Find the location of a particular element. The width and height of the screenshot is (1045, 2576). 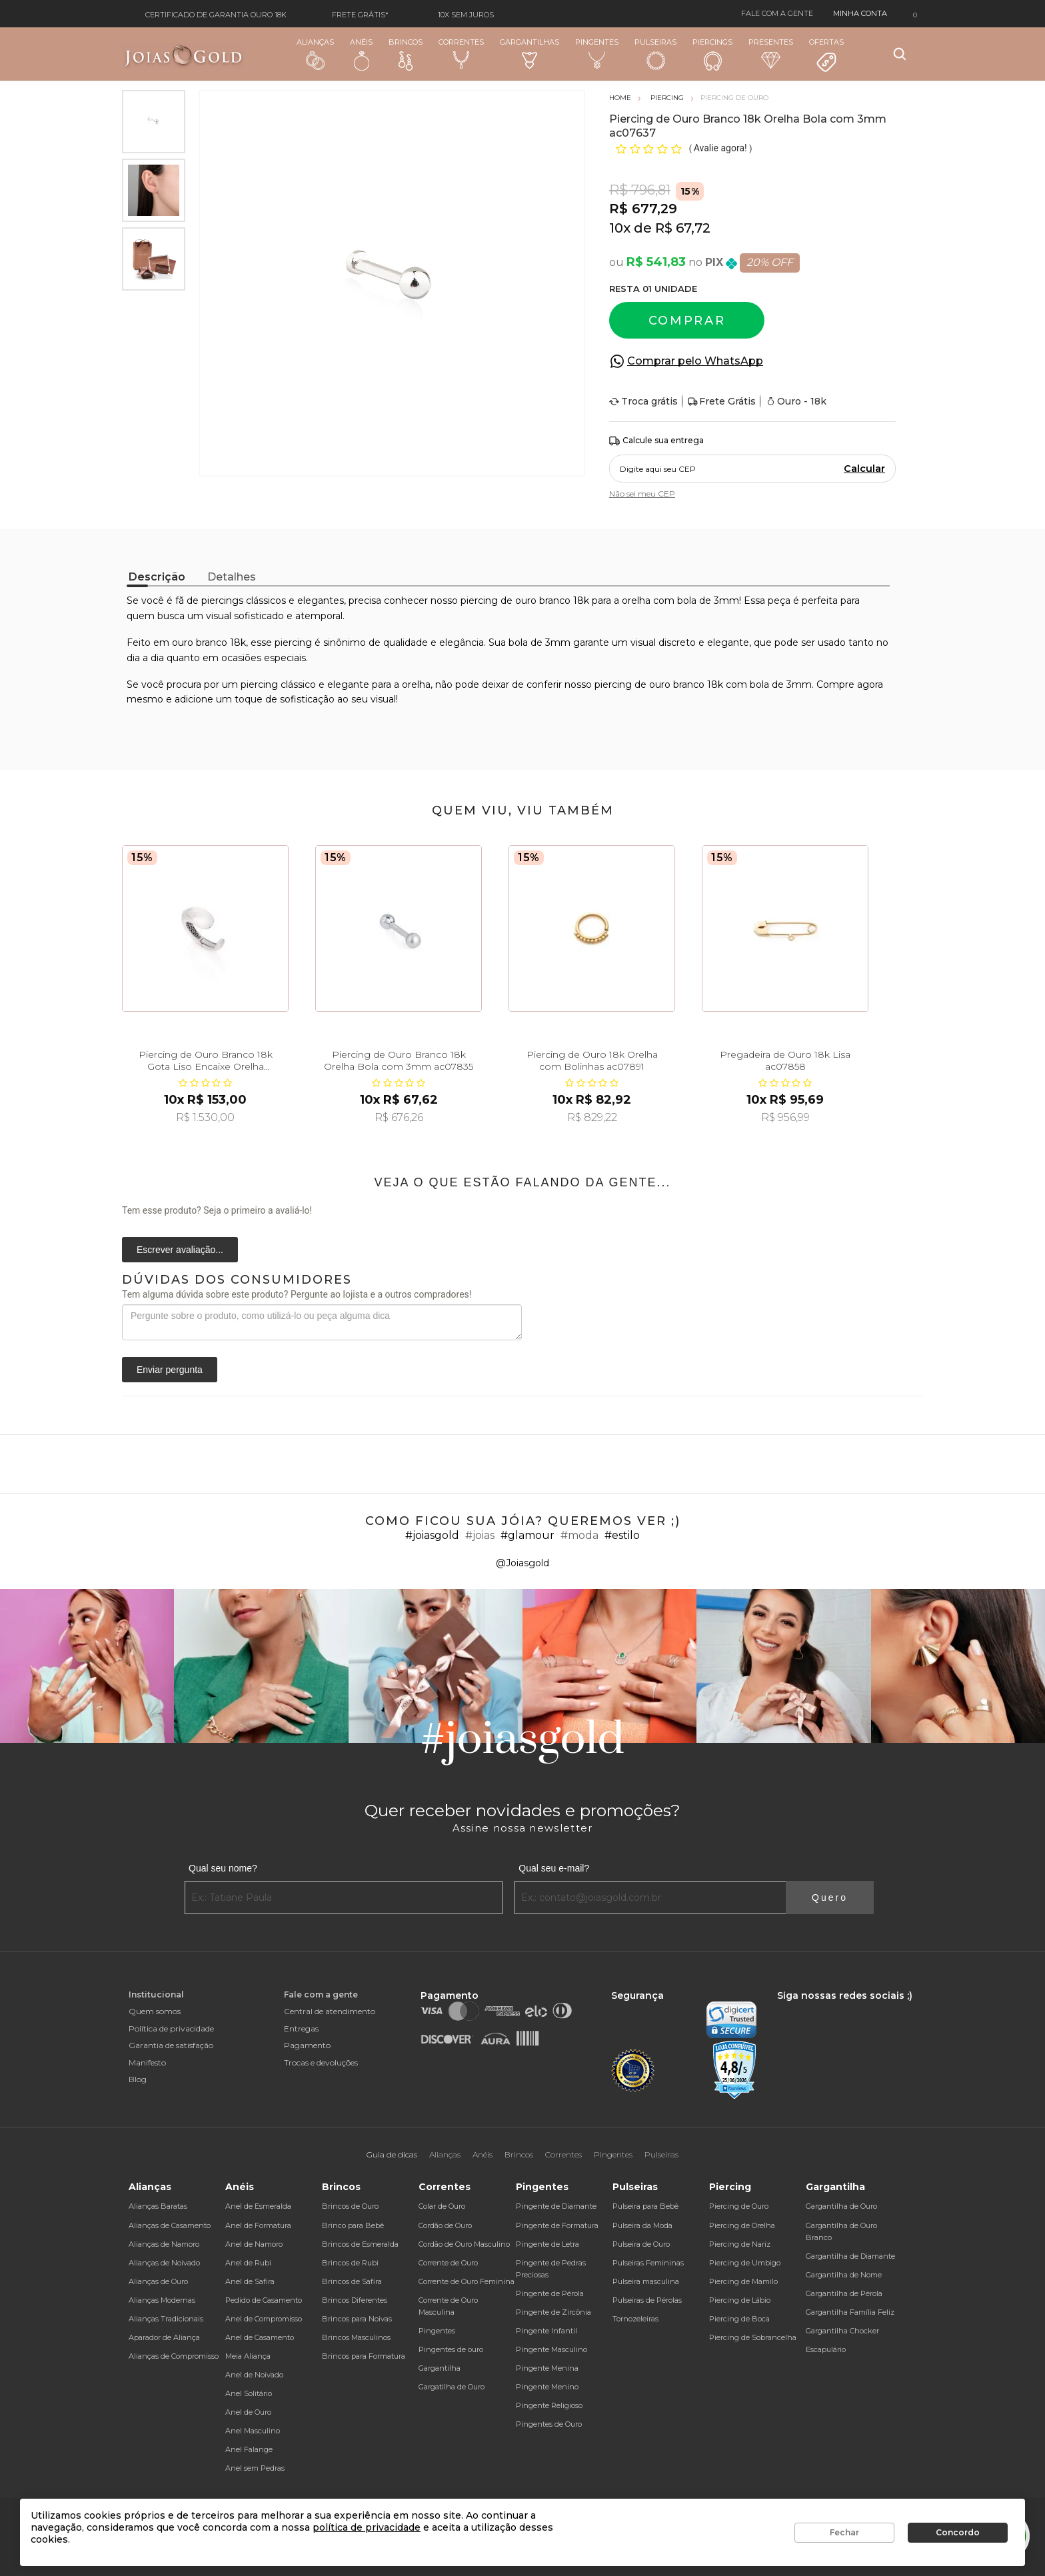

Brincos Masculinos is located at coordinates (356, 2337).